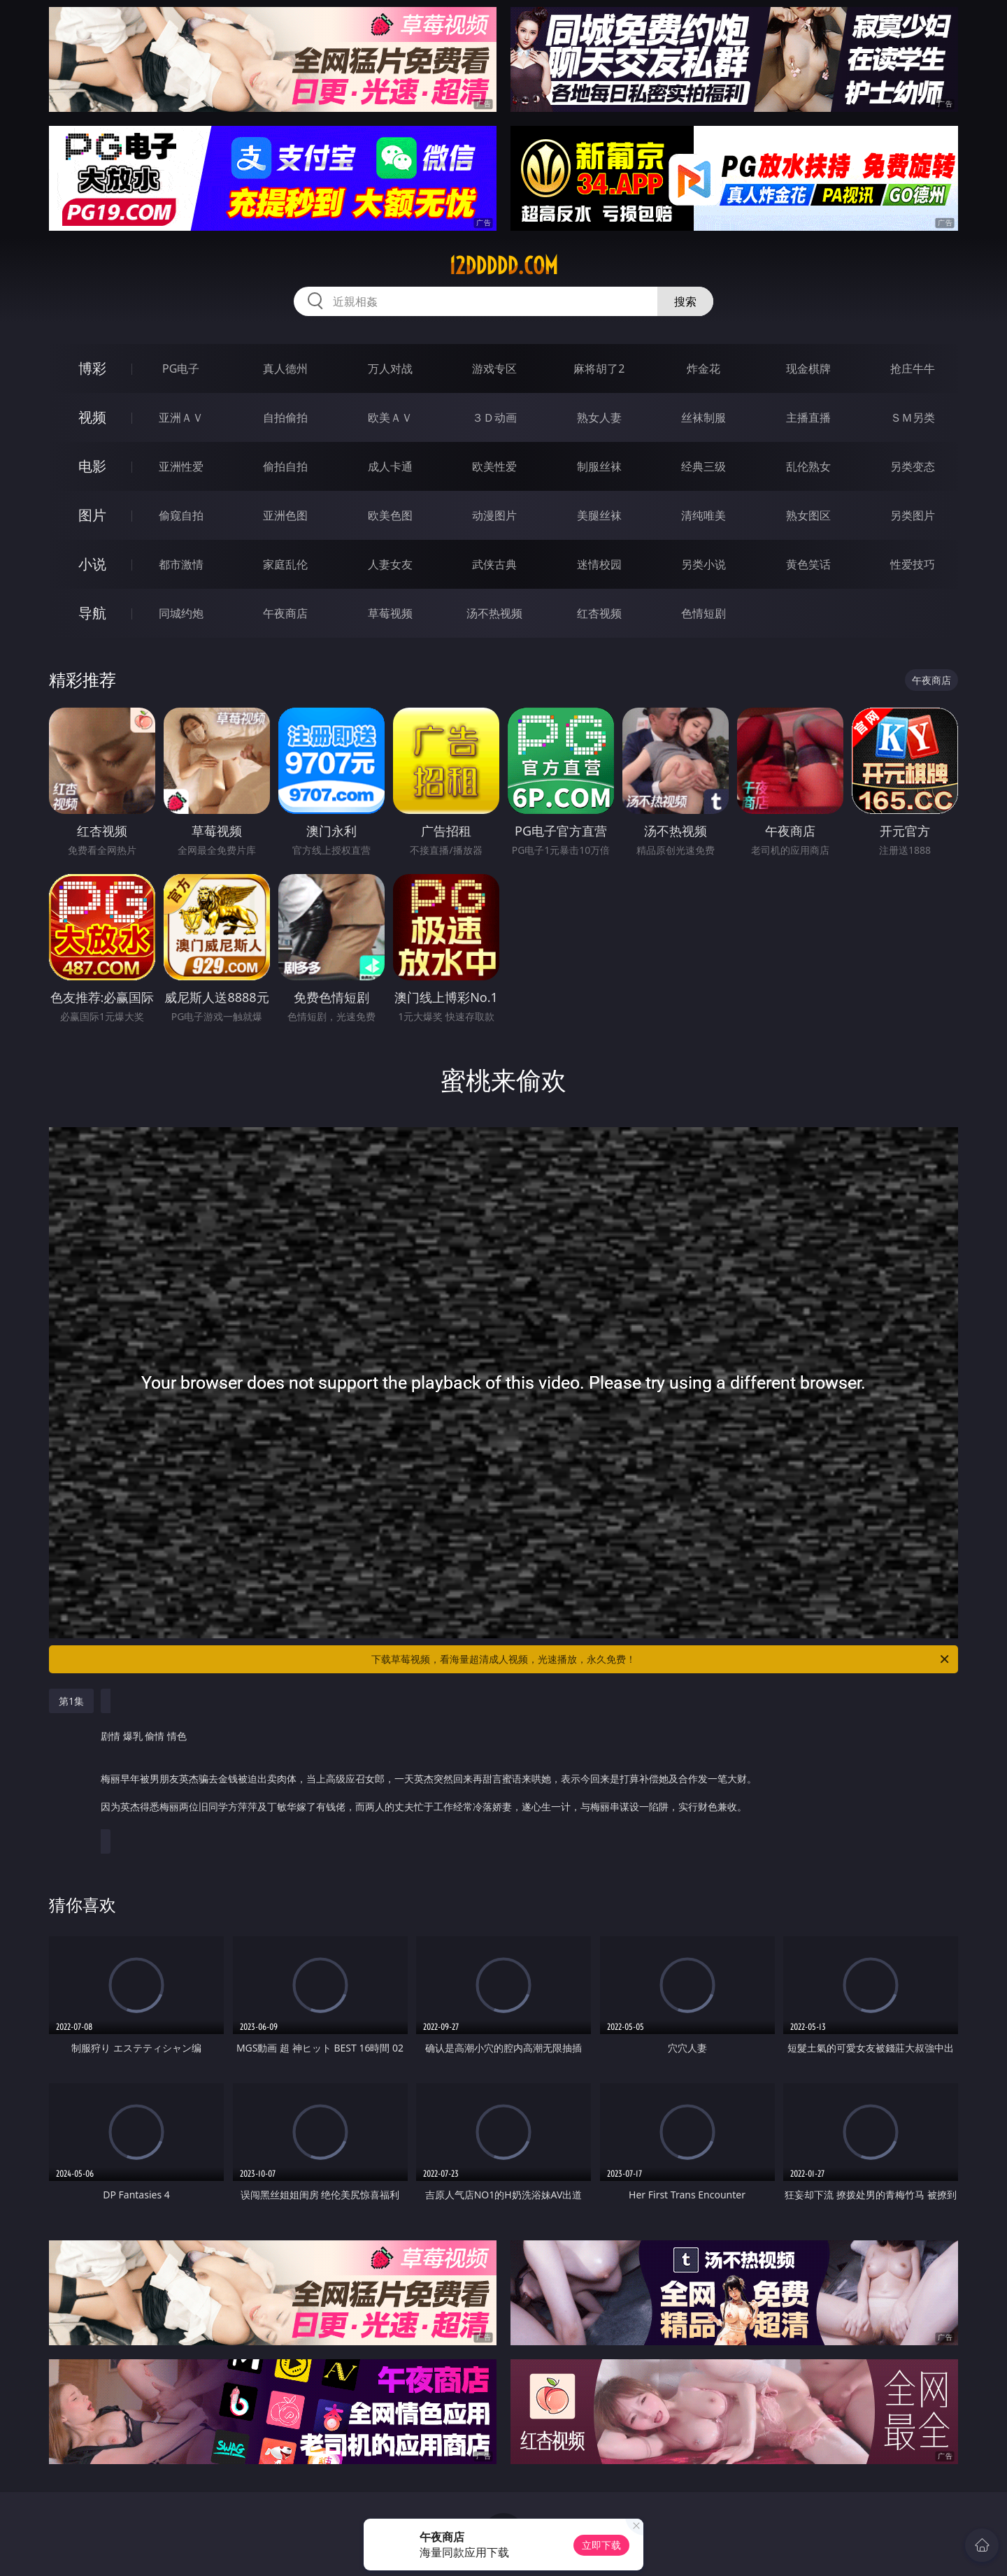  What do you see at coordinates (912, 515) in the screenshot?
I see `另类图片` at bounding box center [912, 515].